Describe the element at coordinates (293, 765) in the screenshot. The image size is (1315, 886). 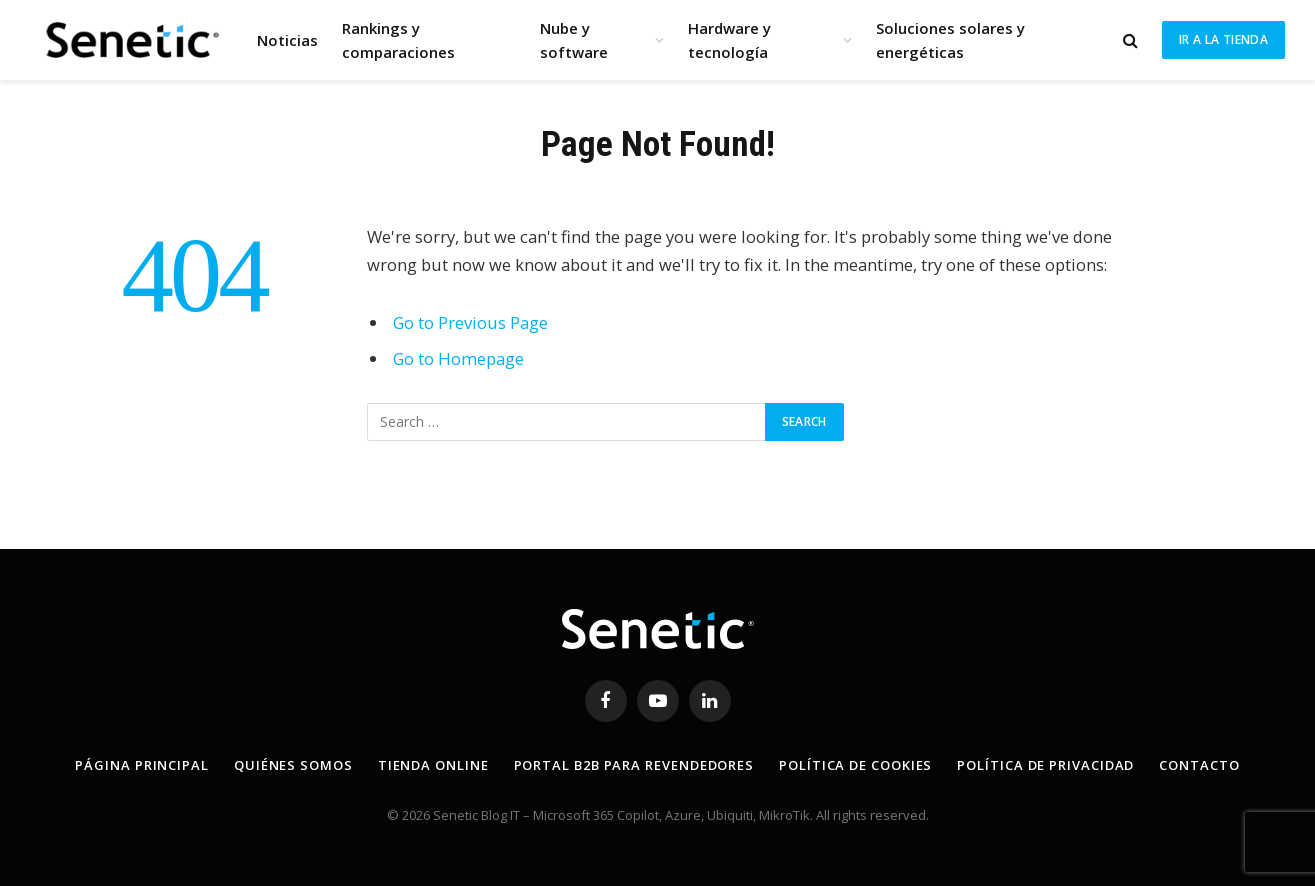
I see `Quiénes somos` at that location.